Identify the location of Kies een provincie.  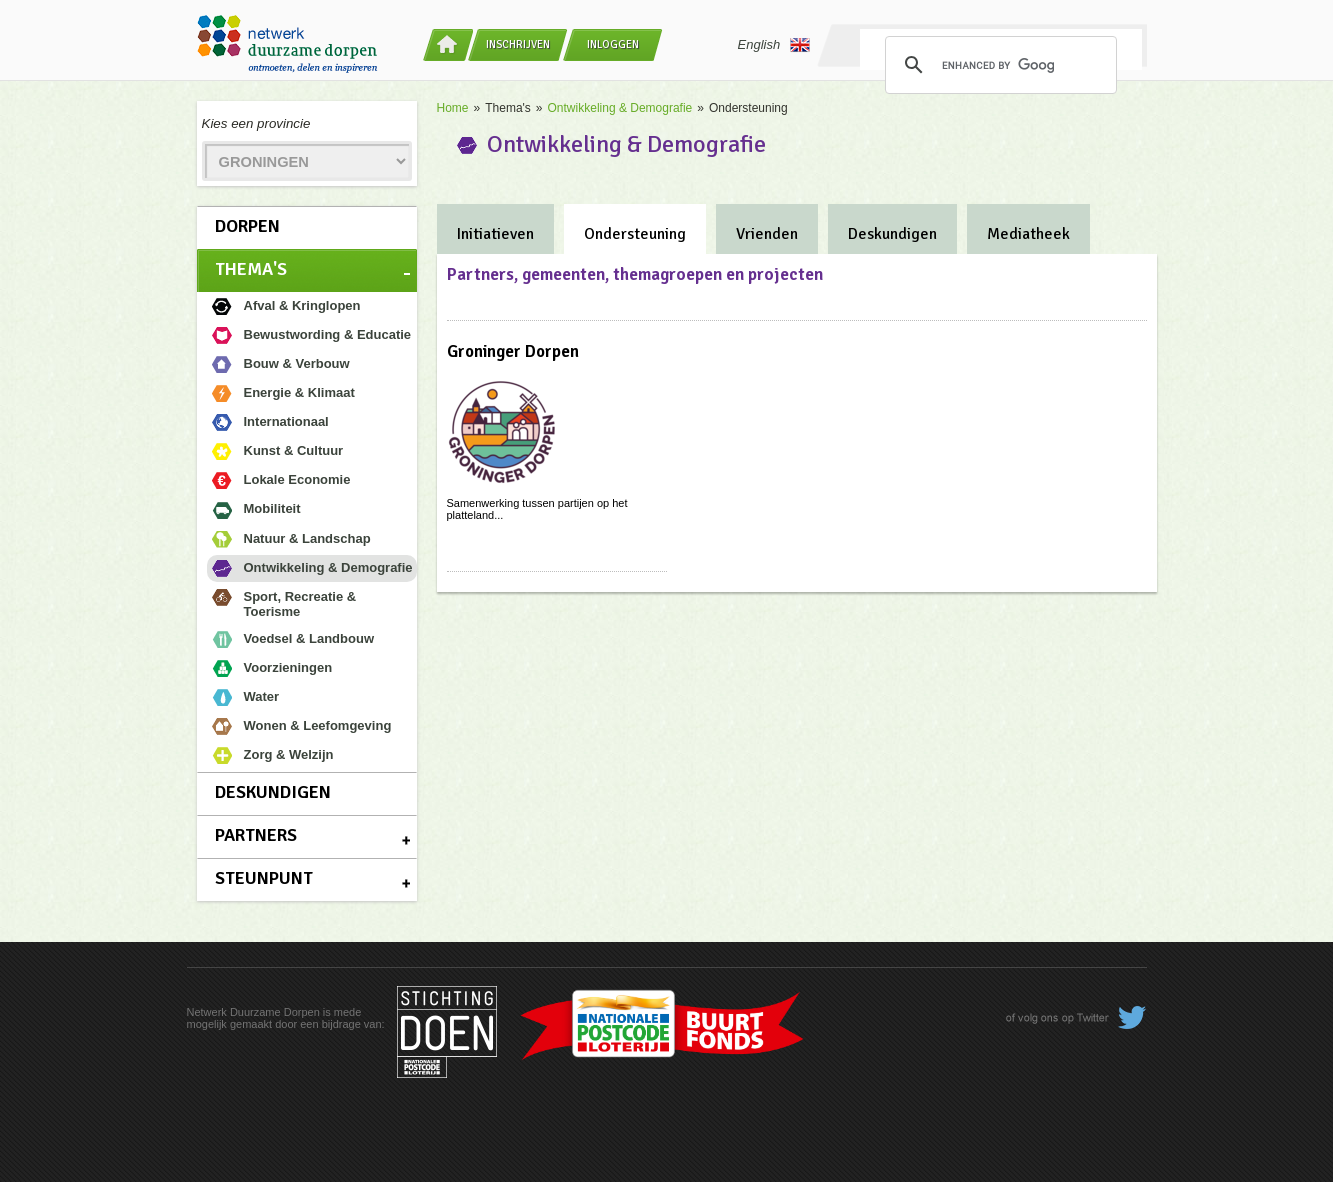
(256, 123).